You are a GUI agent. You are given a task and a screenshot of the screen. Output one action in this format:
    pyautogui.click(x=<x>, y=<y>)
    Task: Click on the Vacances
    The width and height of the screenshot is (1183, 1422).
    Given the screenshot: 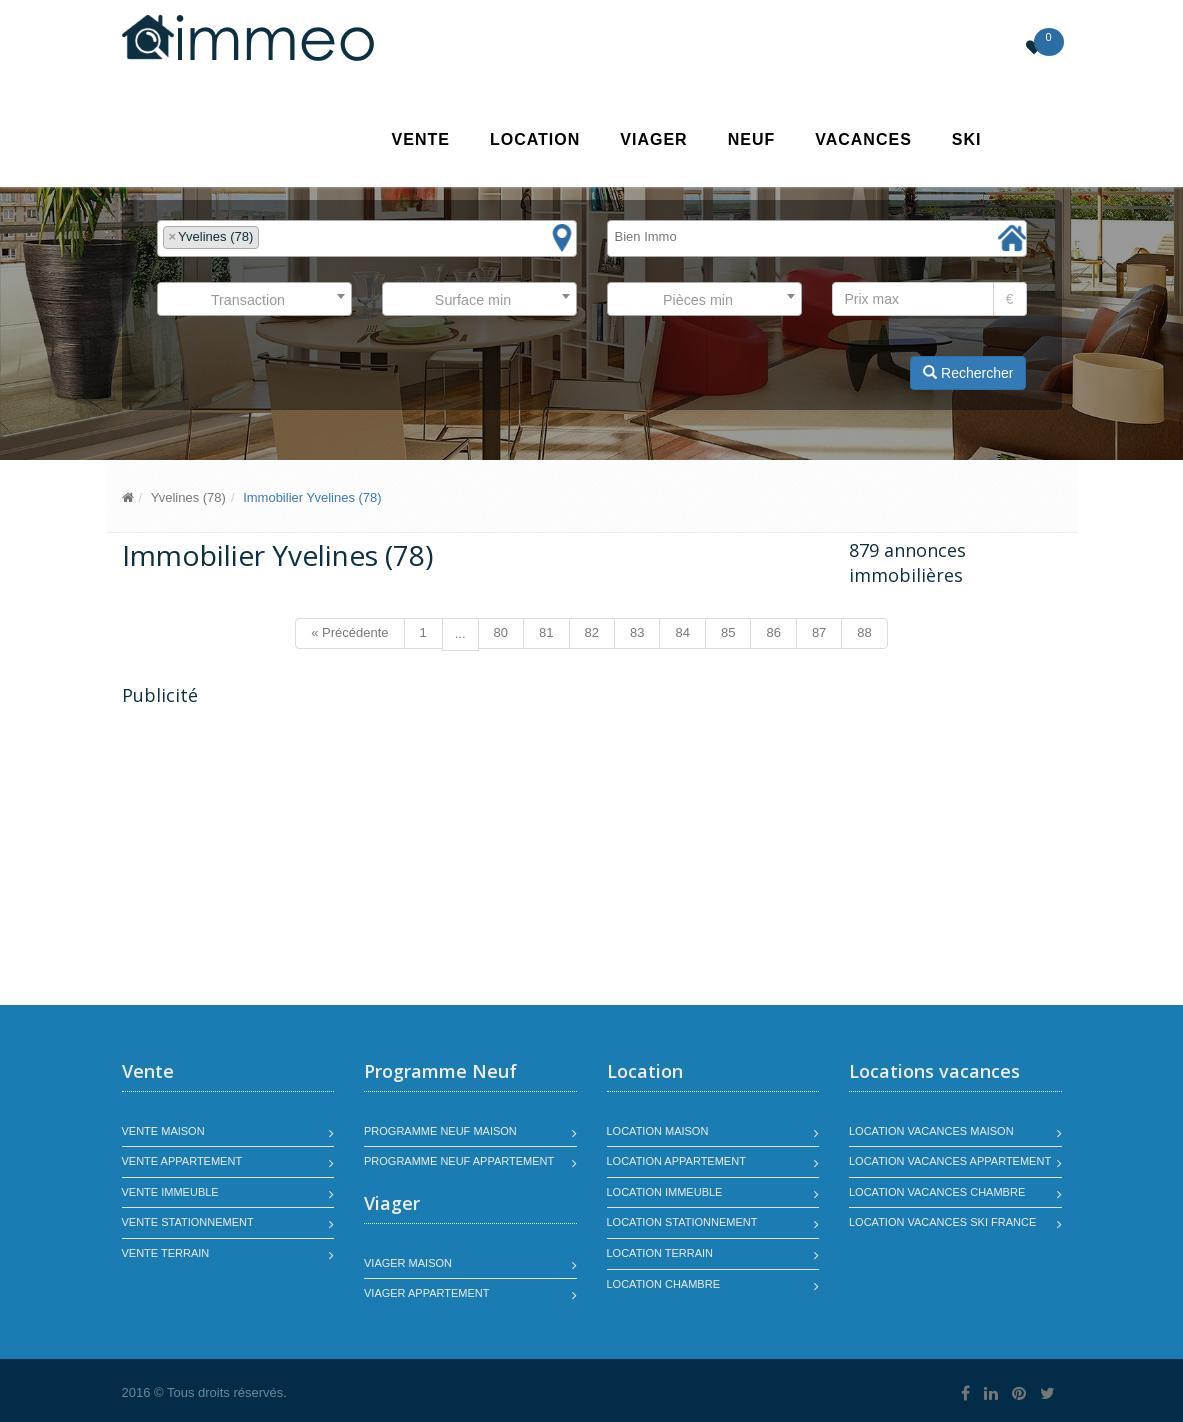 What is the action you would take?
    pyautogui.click(x=863, y=139)
    